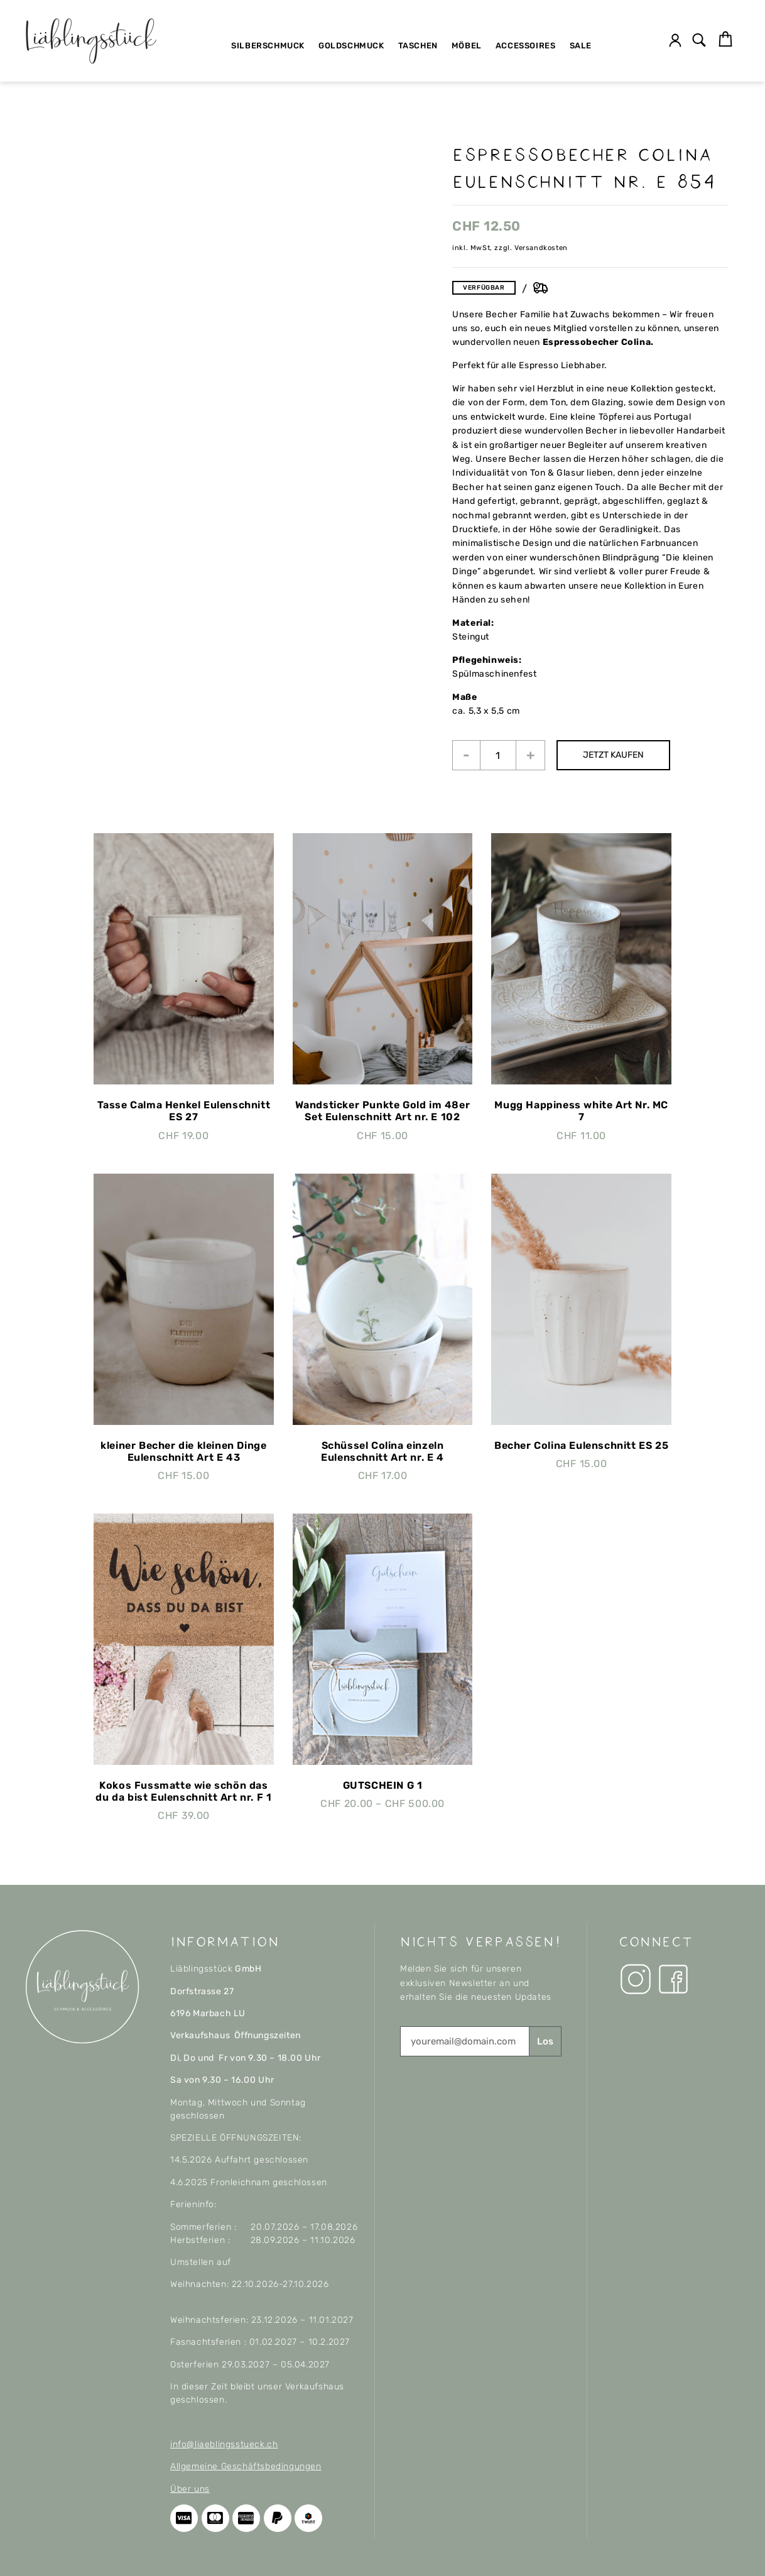 This screenshot has height=2576, width=765. I want to click on SALE, so click(581, 45).